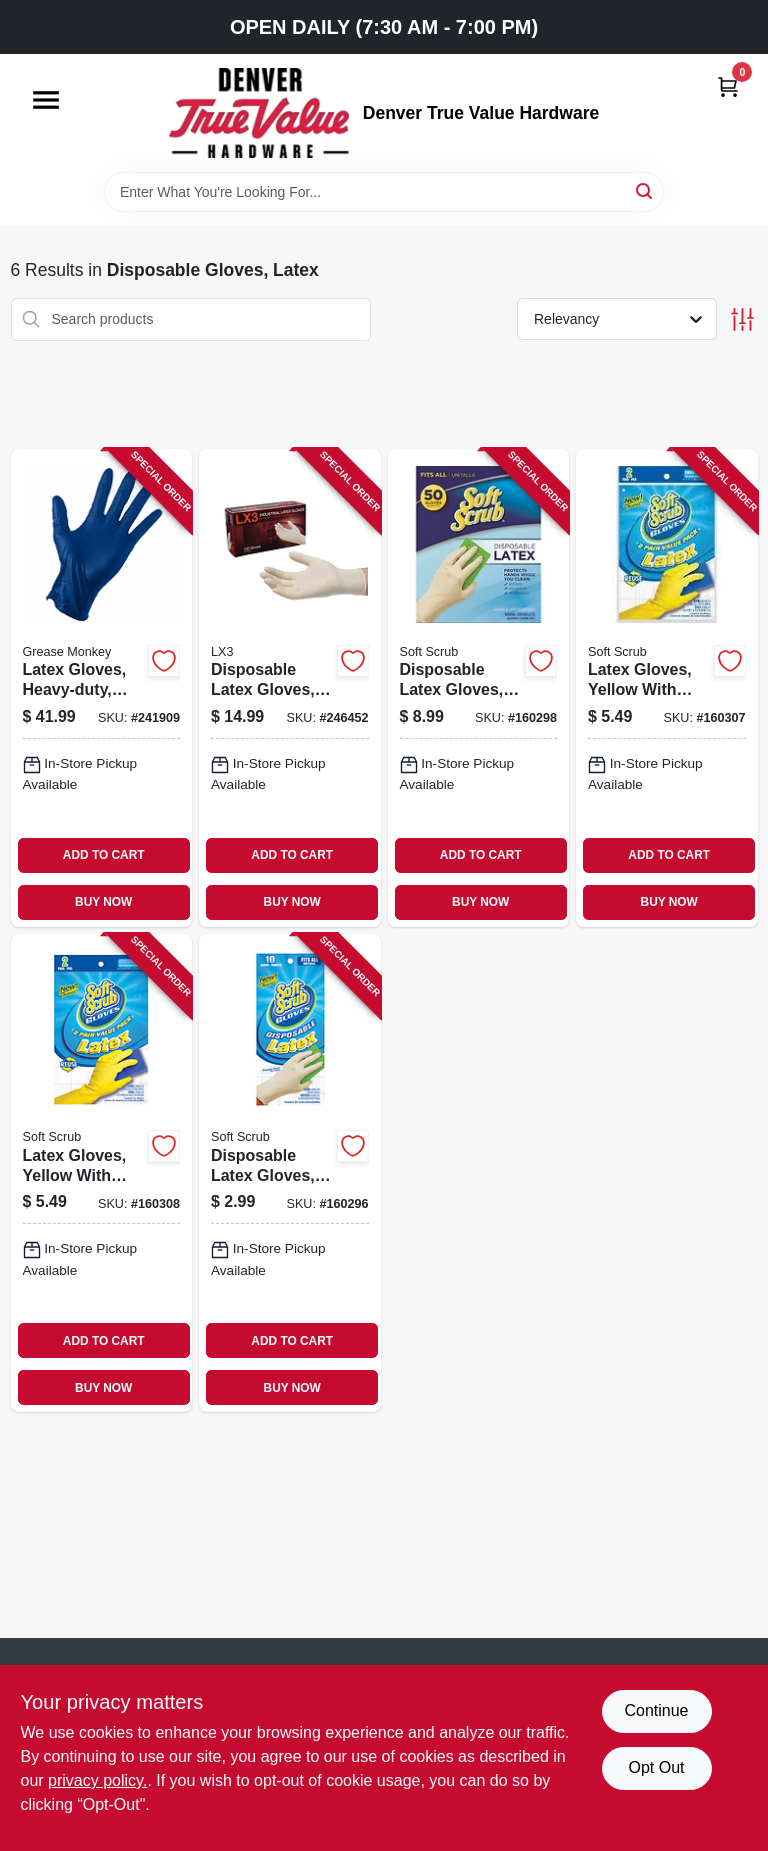  I want to click on [Go to disposable-latex-gloves-medium-697383953285-246452 product page], so click(290, 688).